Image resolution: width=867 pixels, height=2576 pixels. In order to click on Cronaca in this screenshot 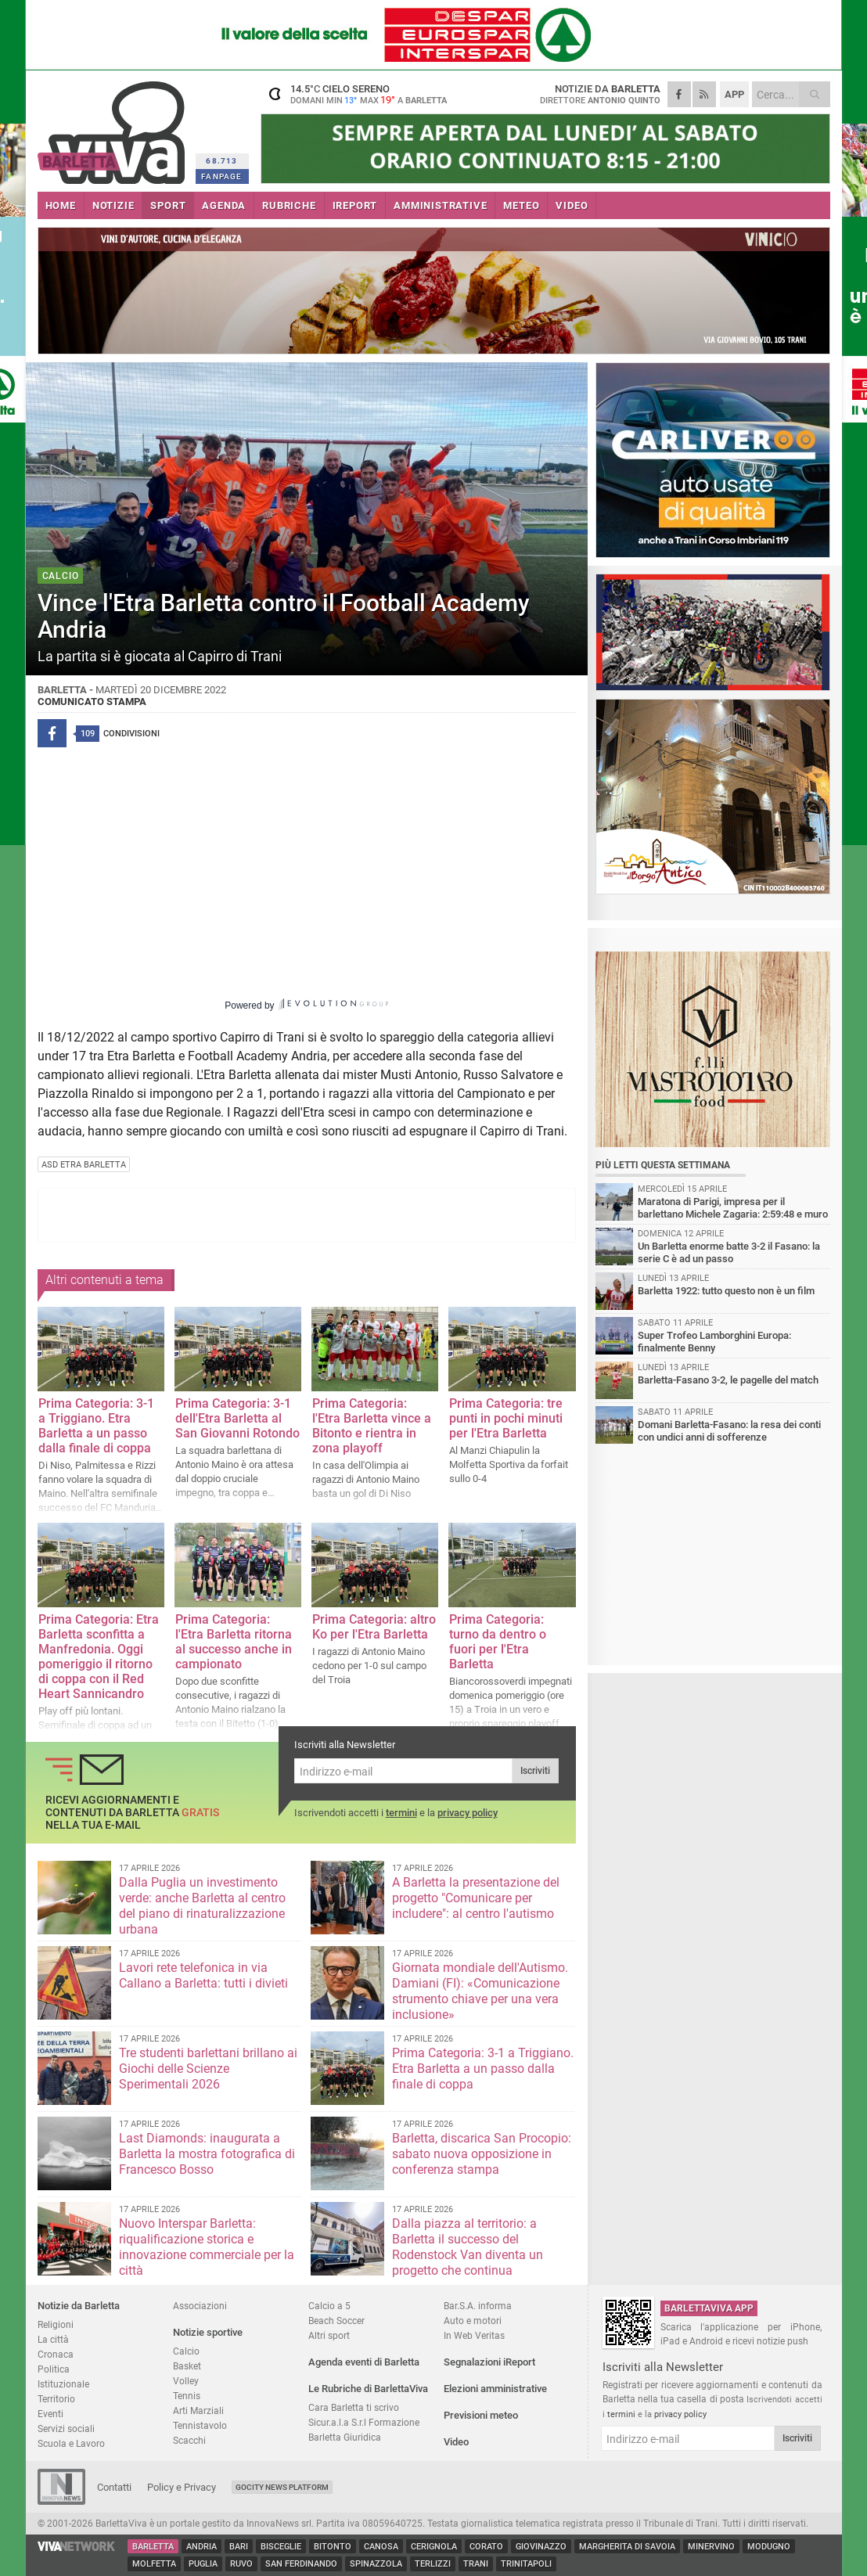, I will do `click(56, 2354)`.